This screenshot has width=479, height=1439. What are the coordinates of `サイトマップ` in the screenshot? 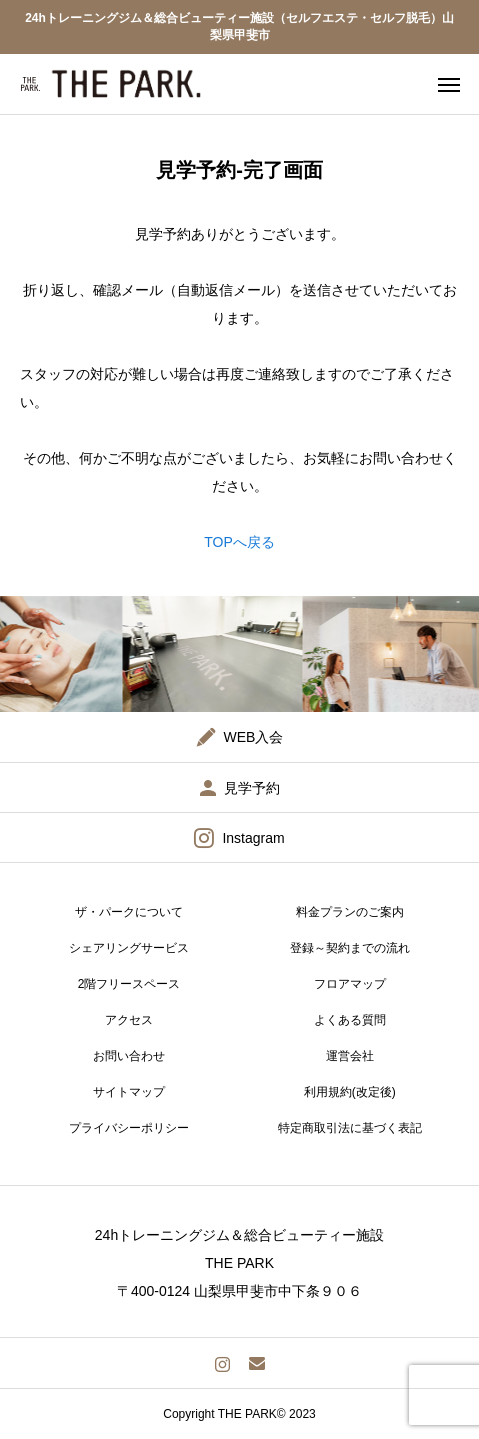 It's located at (129, 1092).